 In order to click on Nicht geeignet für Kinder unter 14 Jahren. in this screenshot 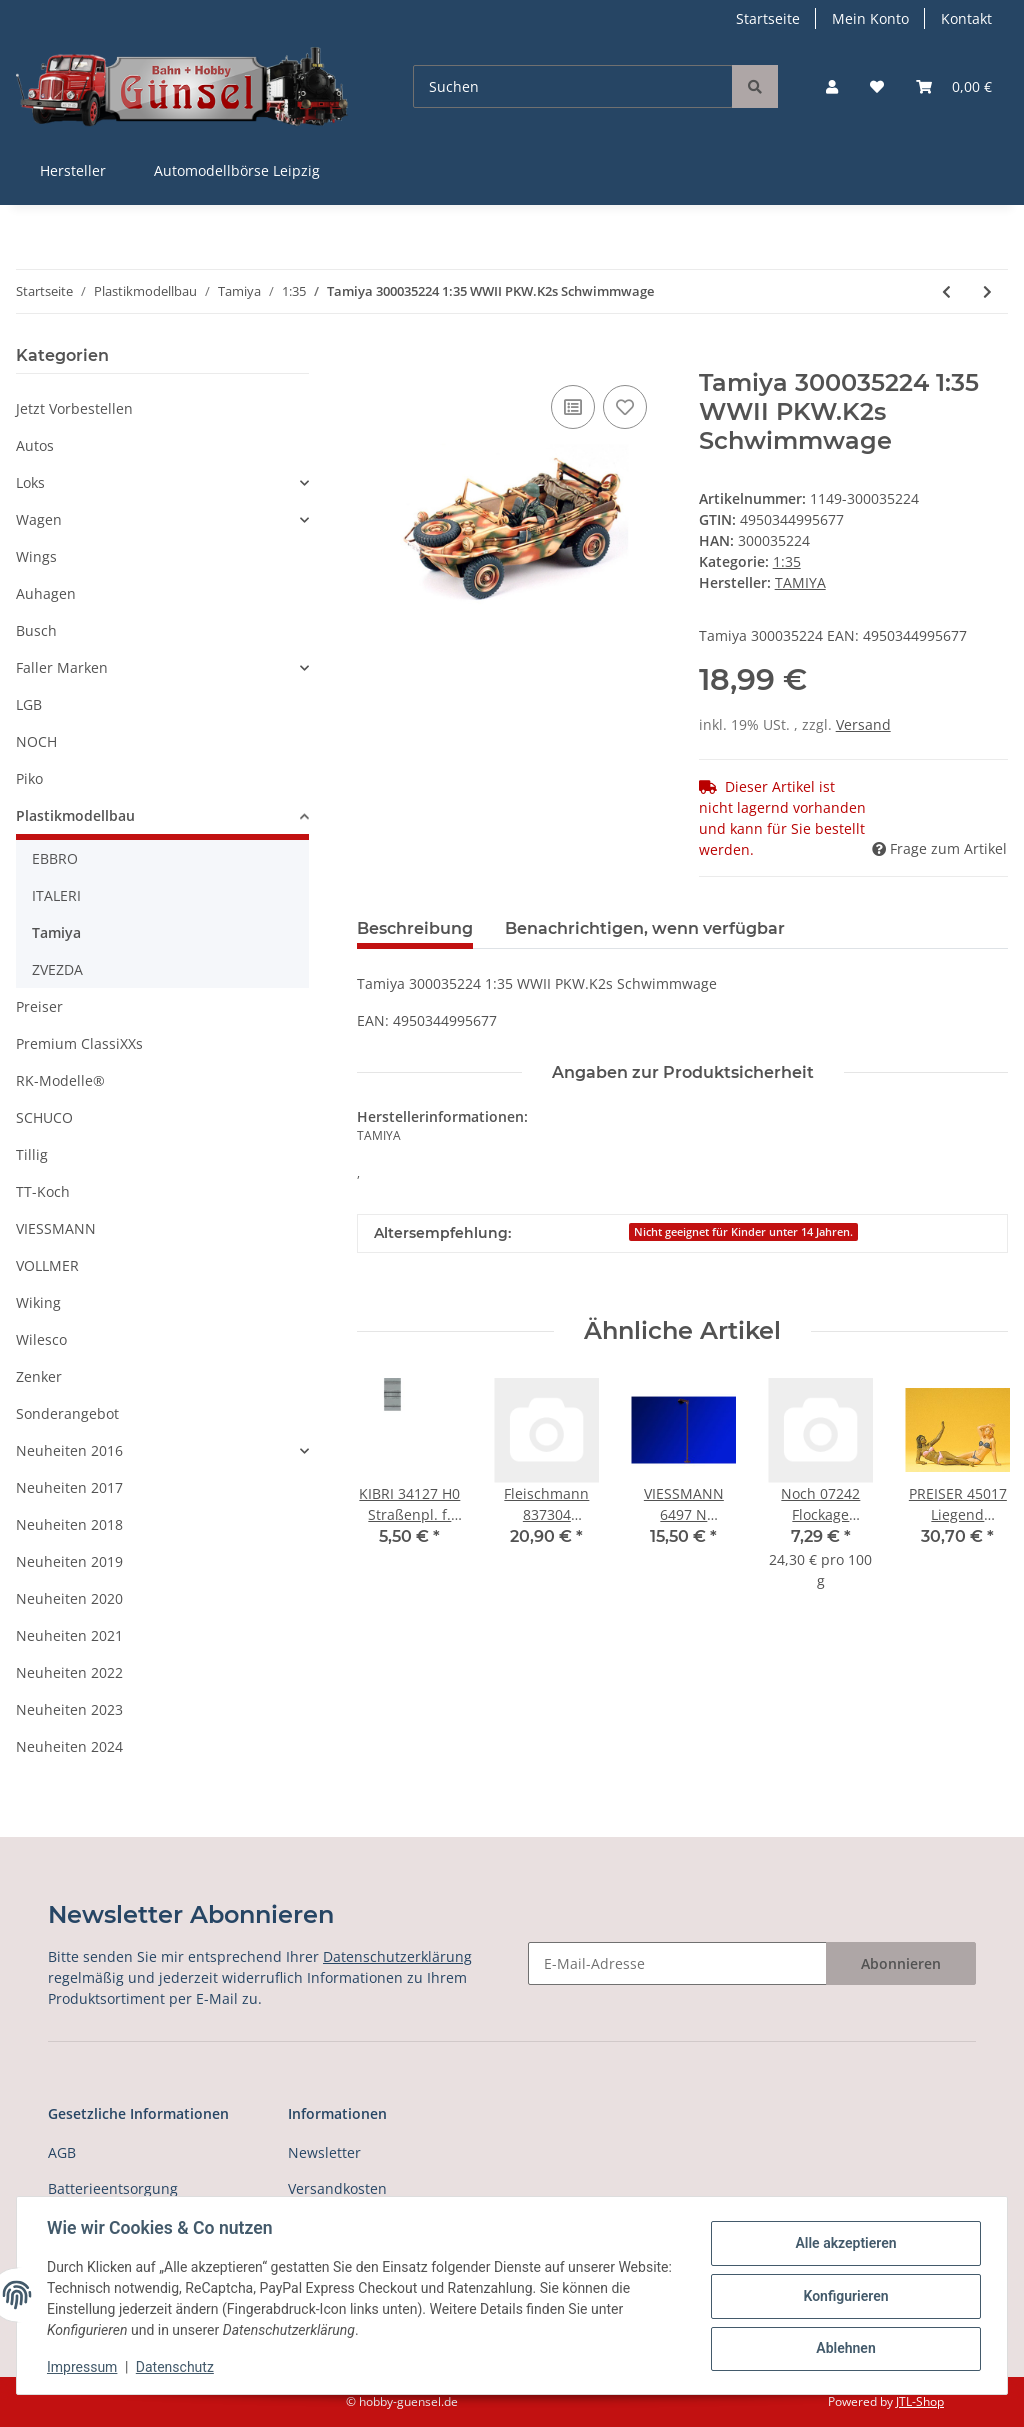, I will do `click(743, 1232)`.